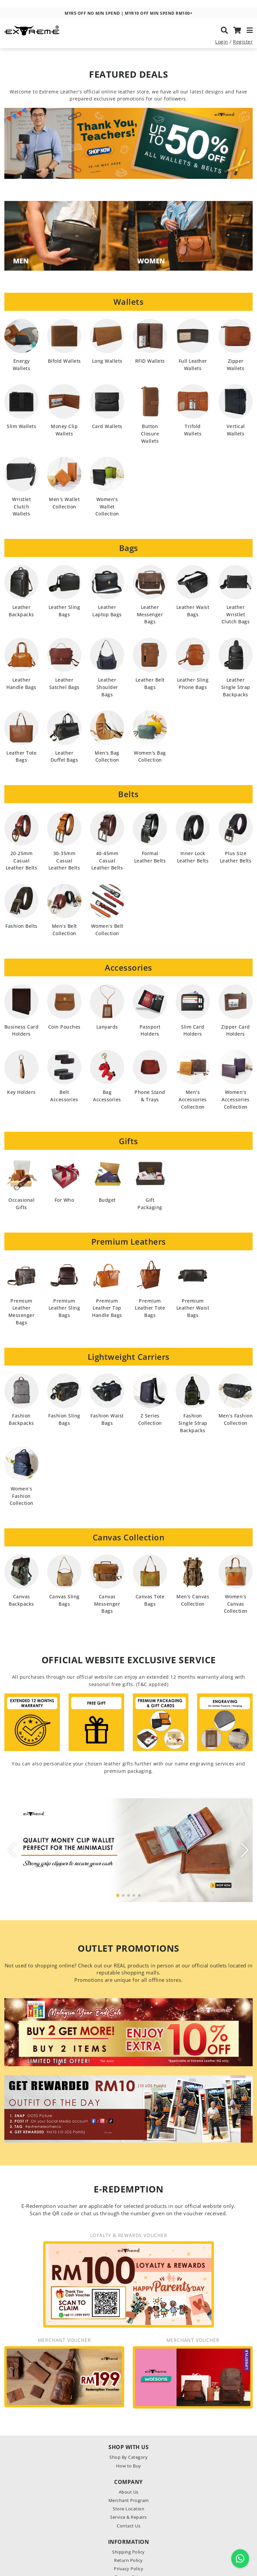 This screenshot has height=2576, width=257. I want to click on Wristlet Clutch Wallets, so click(21, 506).